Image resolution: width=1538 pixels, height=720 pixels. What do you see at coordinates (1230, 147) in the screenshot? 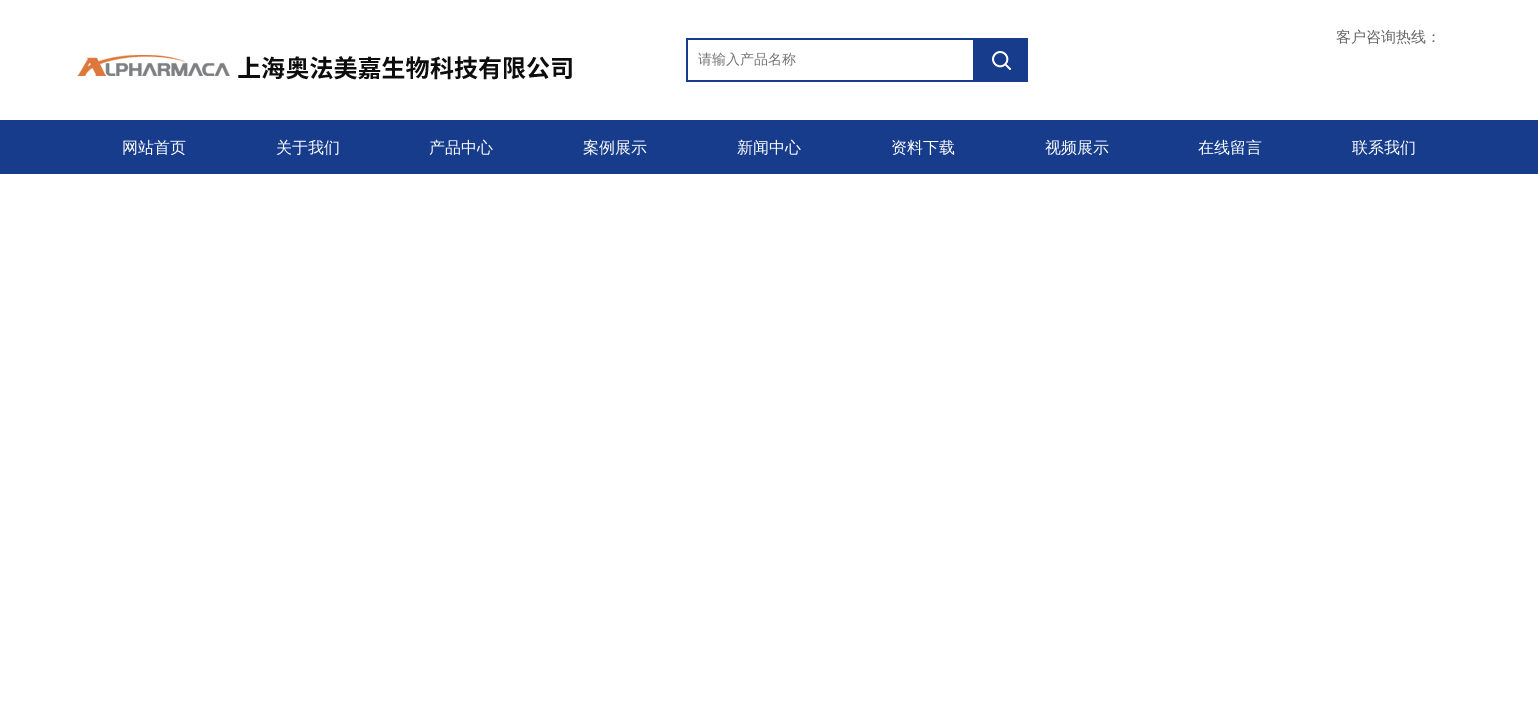
I see `在线留言` at bounding box center [1230, 147].